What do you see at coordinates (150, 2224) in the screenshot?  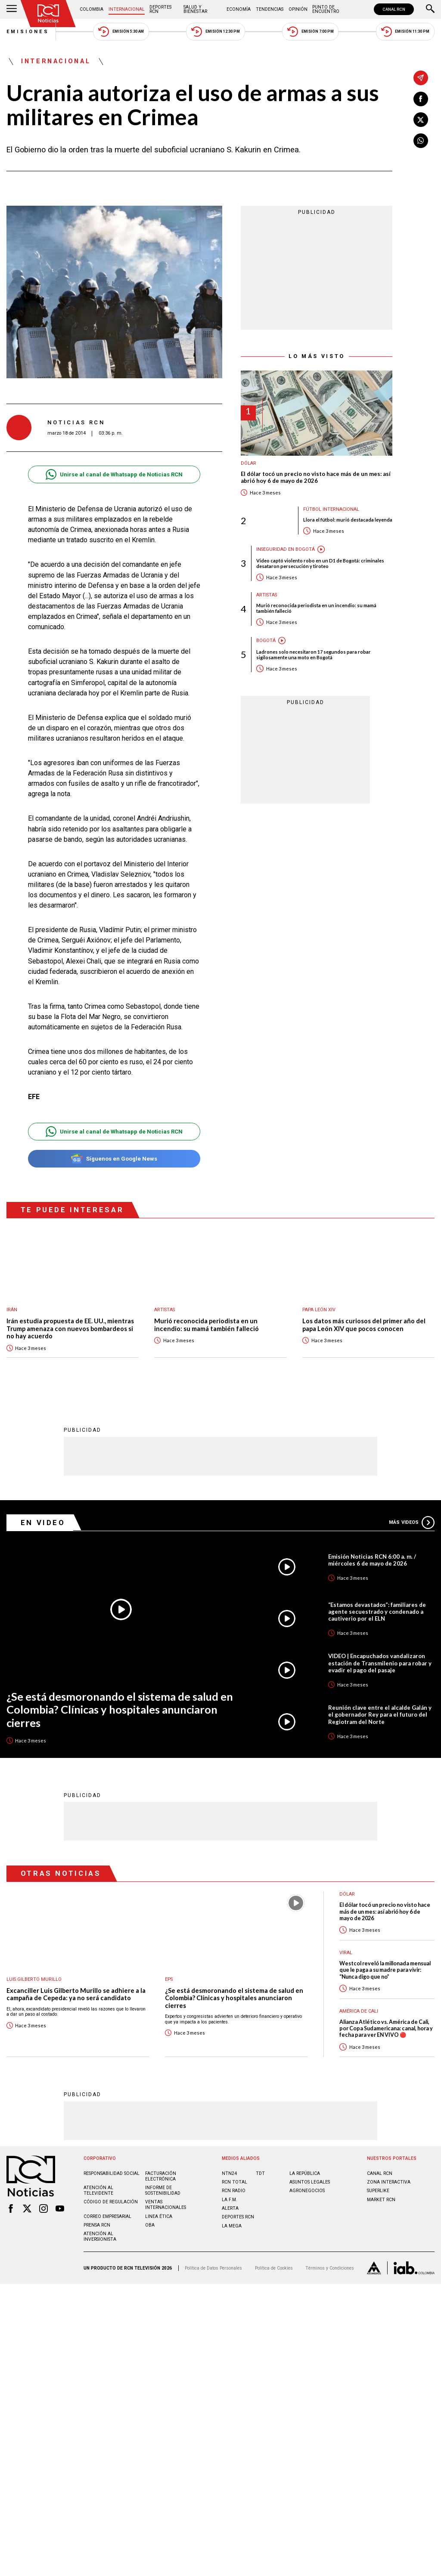 I see `OBA` at bounding box center [150, 2224].